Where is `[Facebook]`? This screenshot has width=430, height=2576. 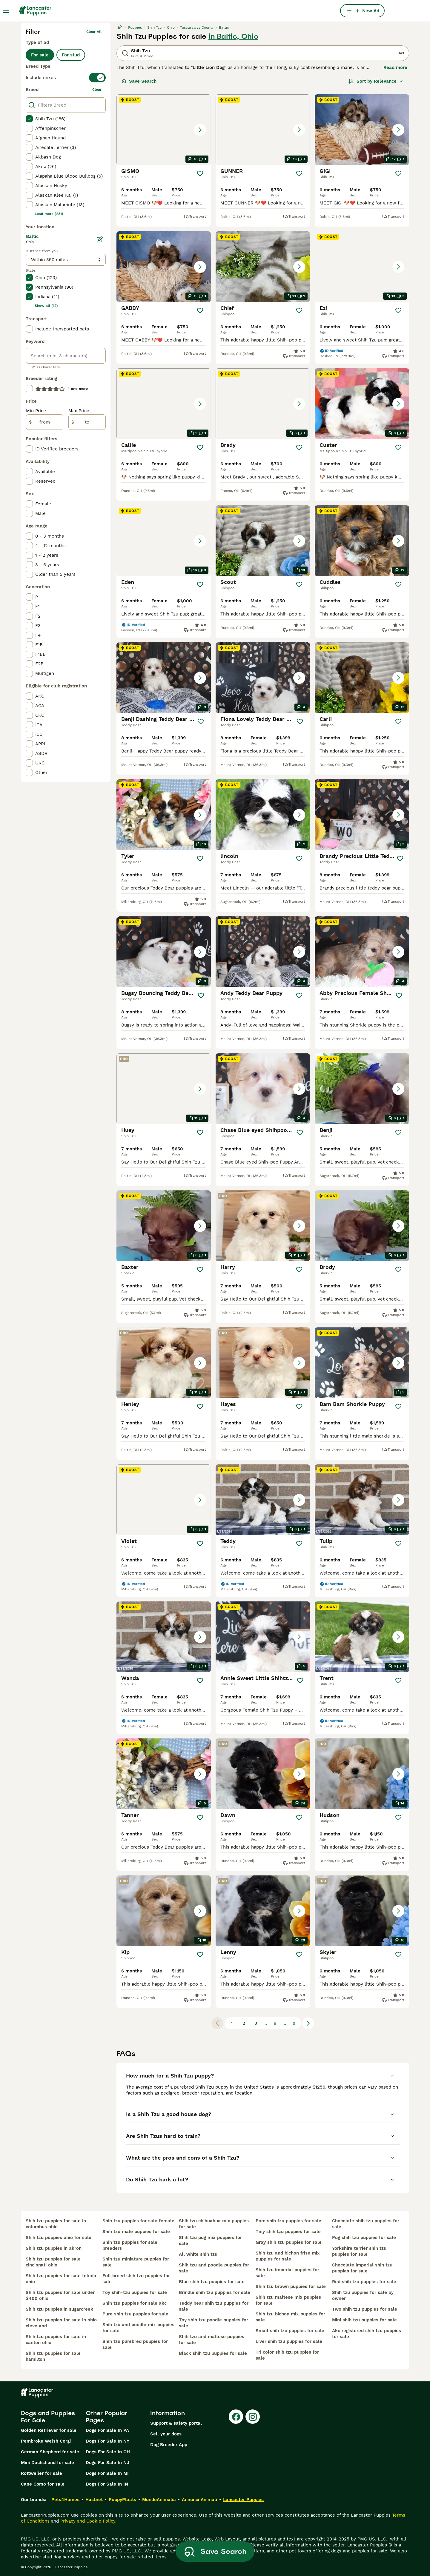 [Facebook] is located at coordinates (236, 2416).